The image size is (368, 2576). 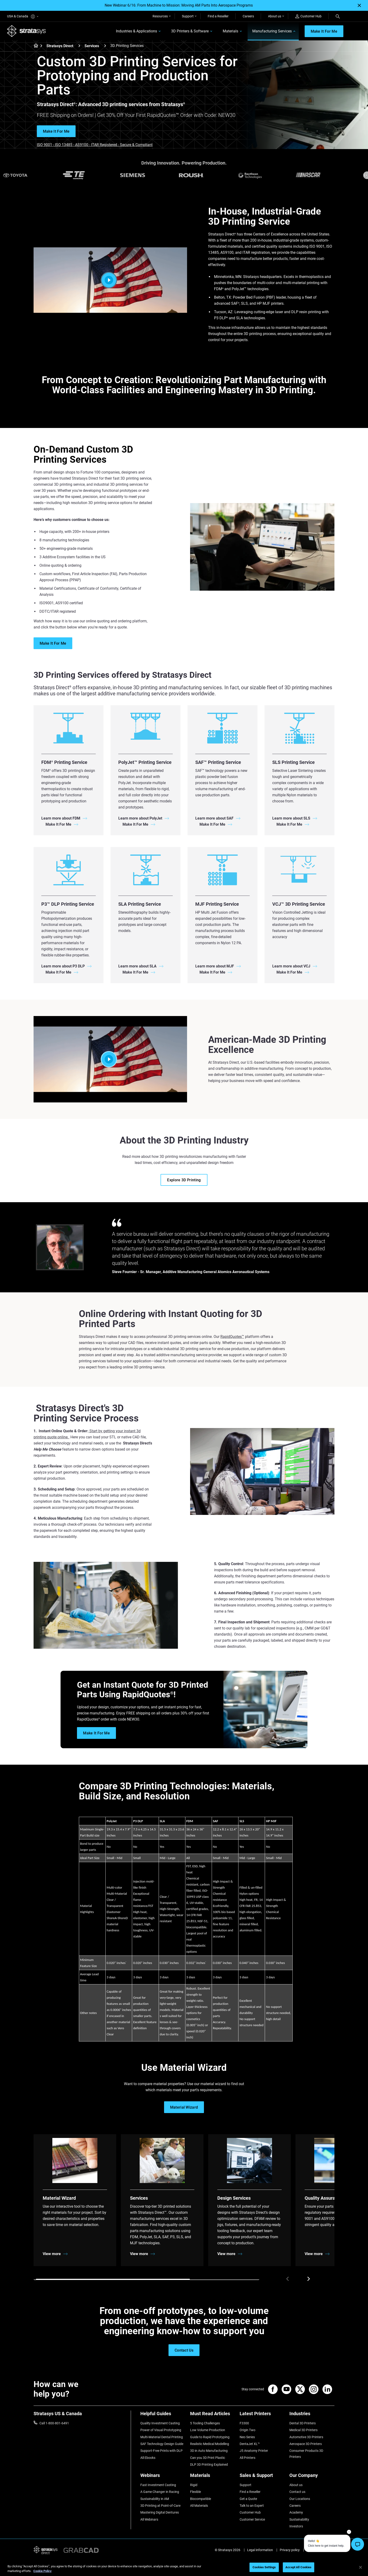 What do you see at coordinates (160, 2423) in the screenshot?
I see `Quality Investment Casting` at bounding box center [160, 2423].